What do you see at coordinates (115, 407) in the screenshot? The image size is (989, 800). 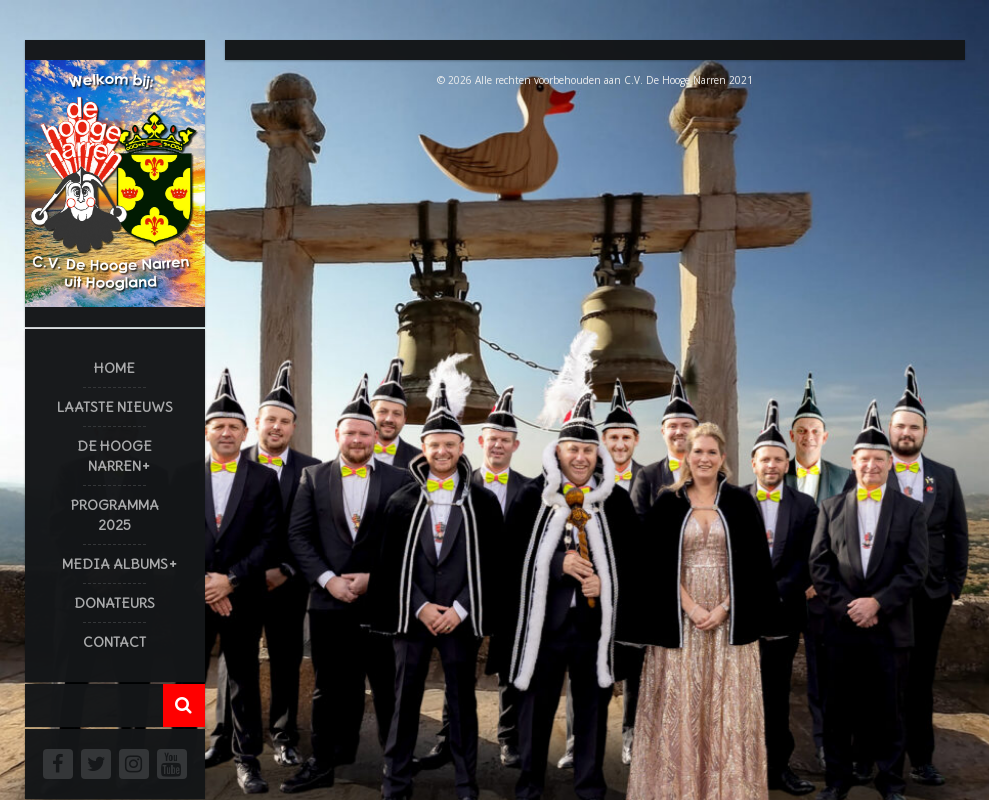 I see `Laatste Nieuws` at bounding box center [115, 407].